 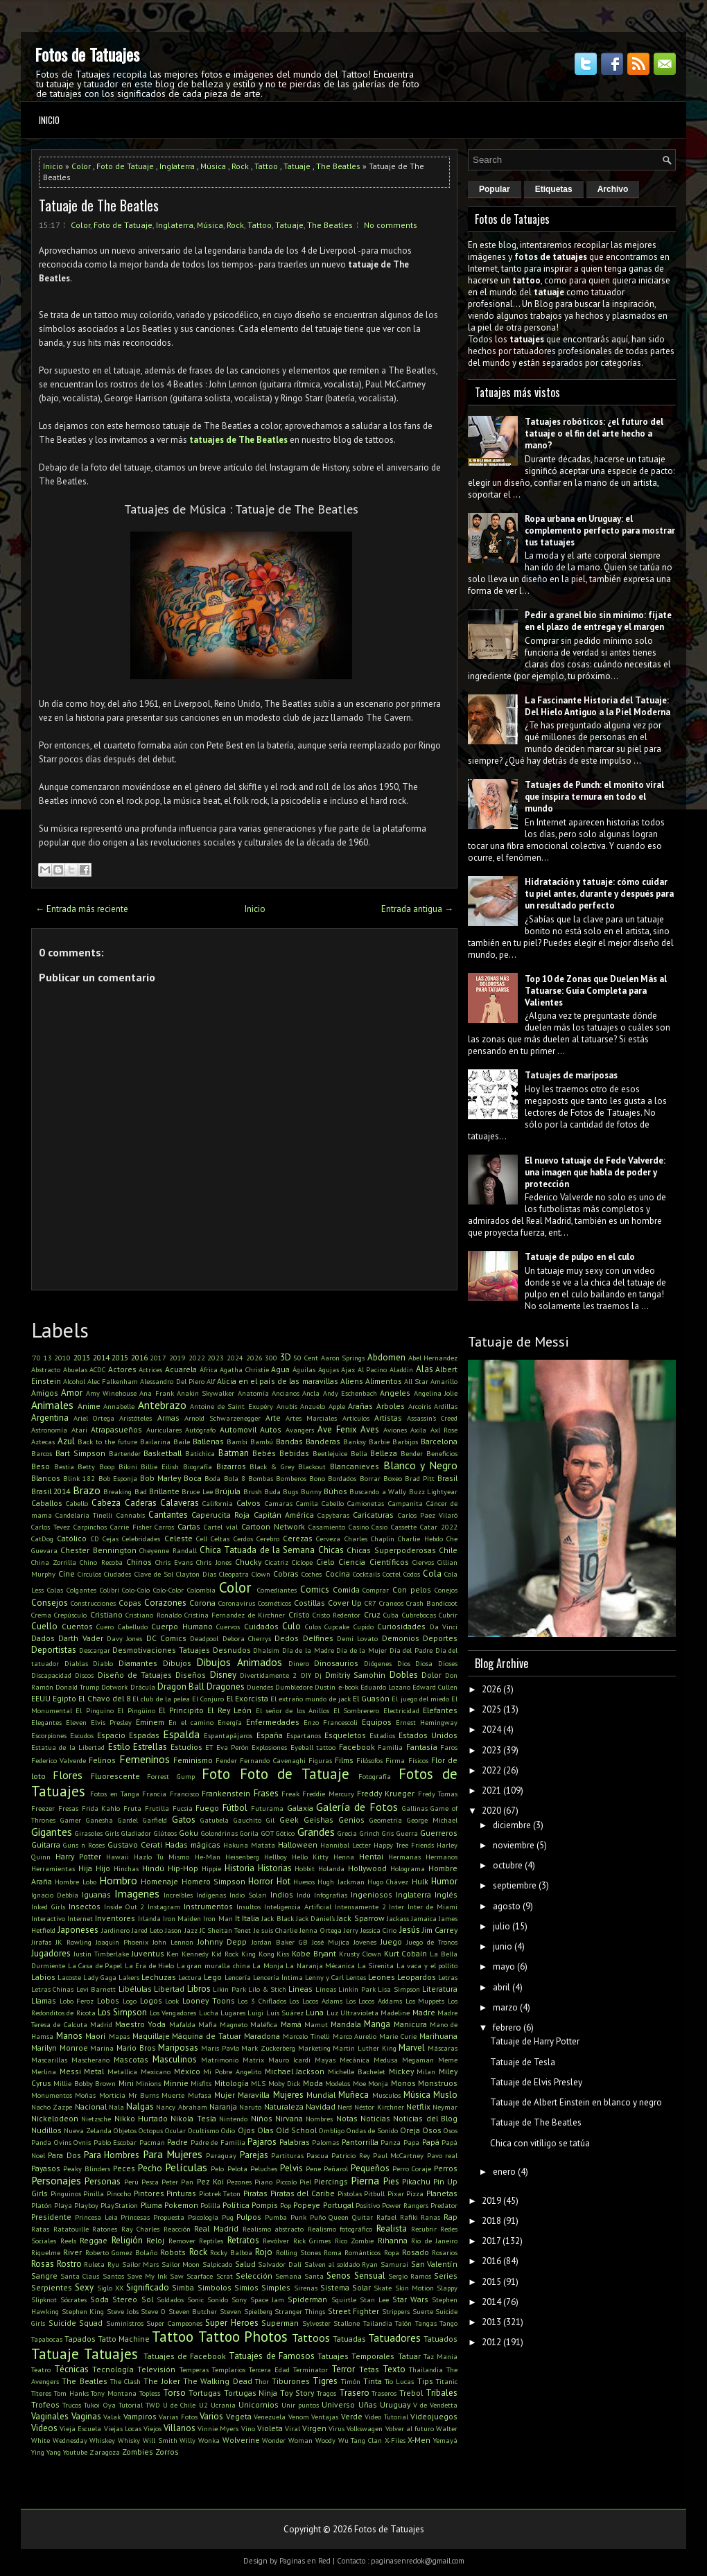 I want to click on Juego, so click(x=391, y=1941).